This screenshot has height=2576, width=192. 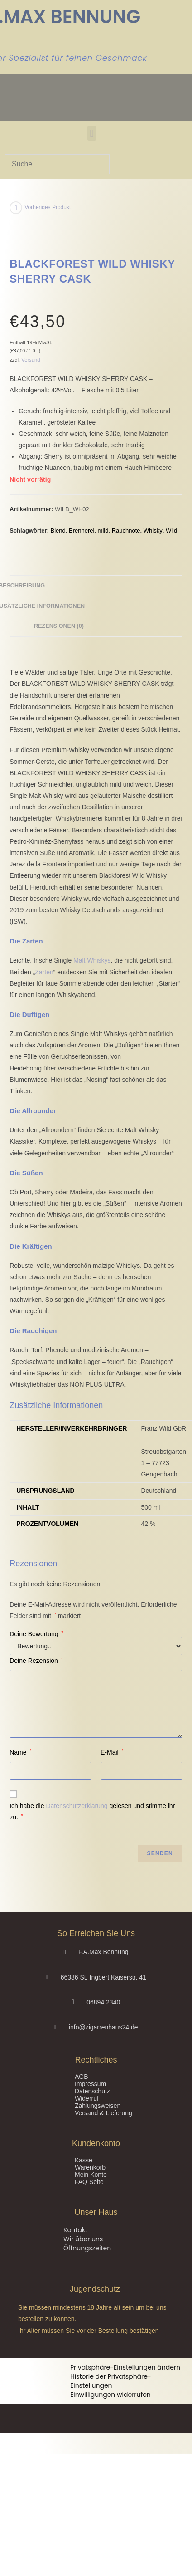 I want to click on Deine Bewertung, so click(x=36, y=1634).